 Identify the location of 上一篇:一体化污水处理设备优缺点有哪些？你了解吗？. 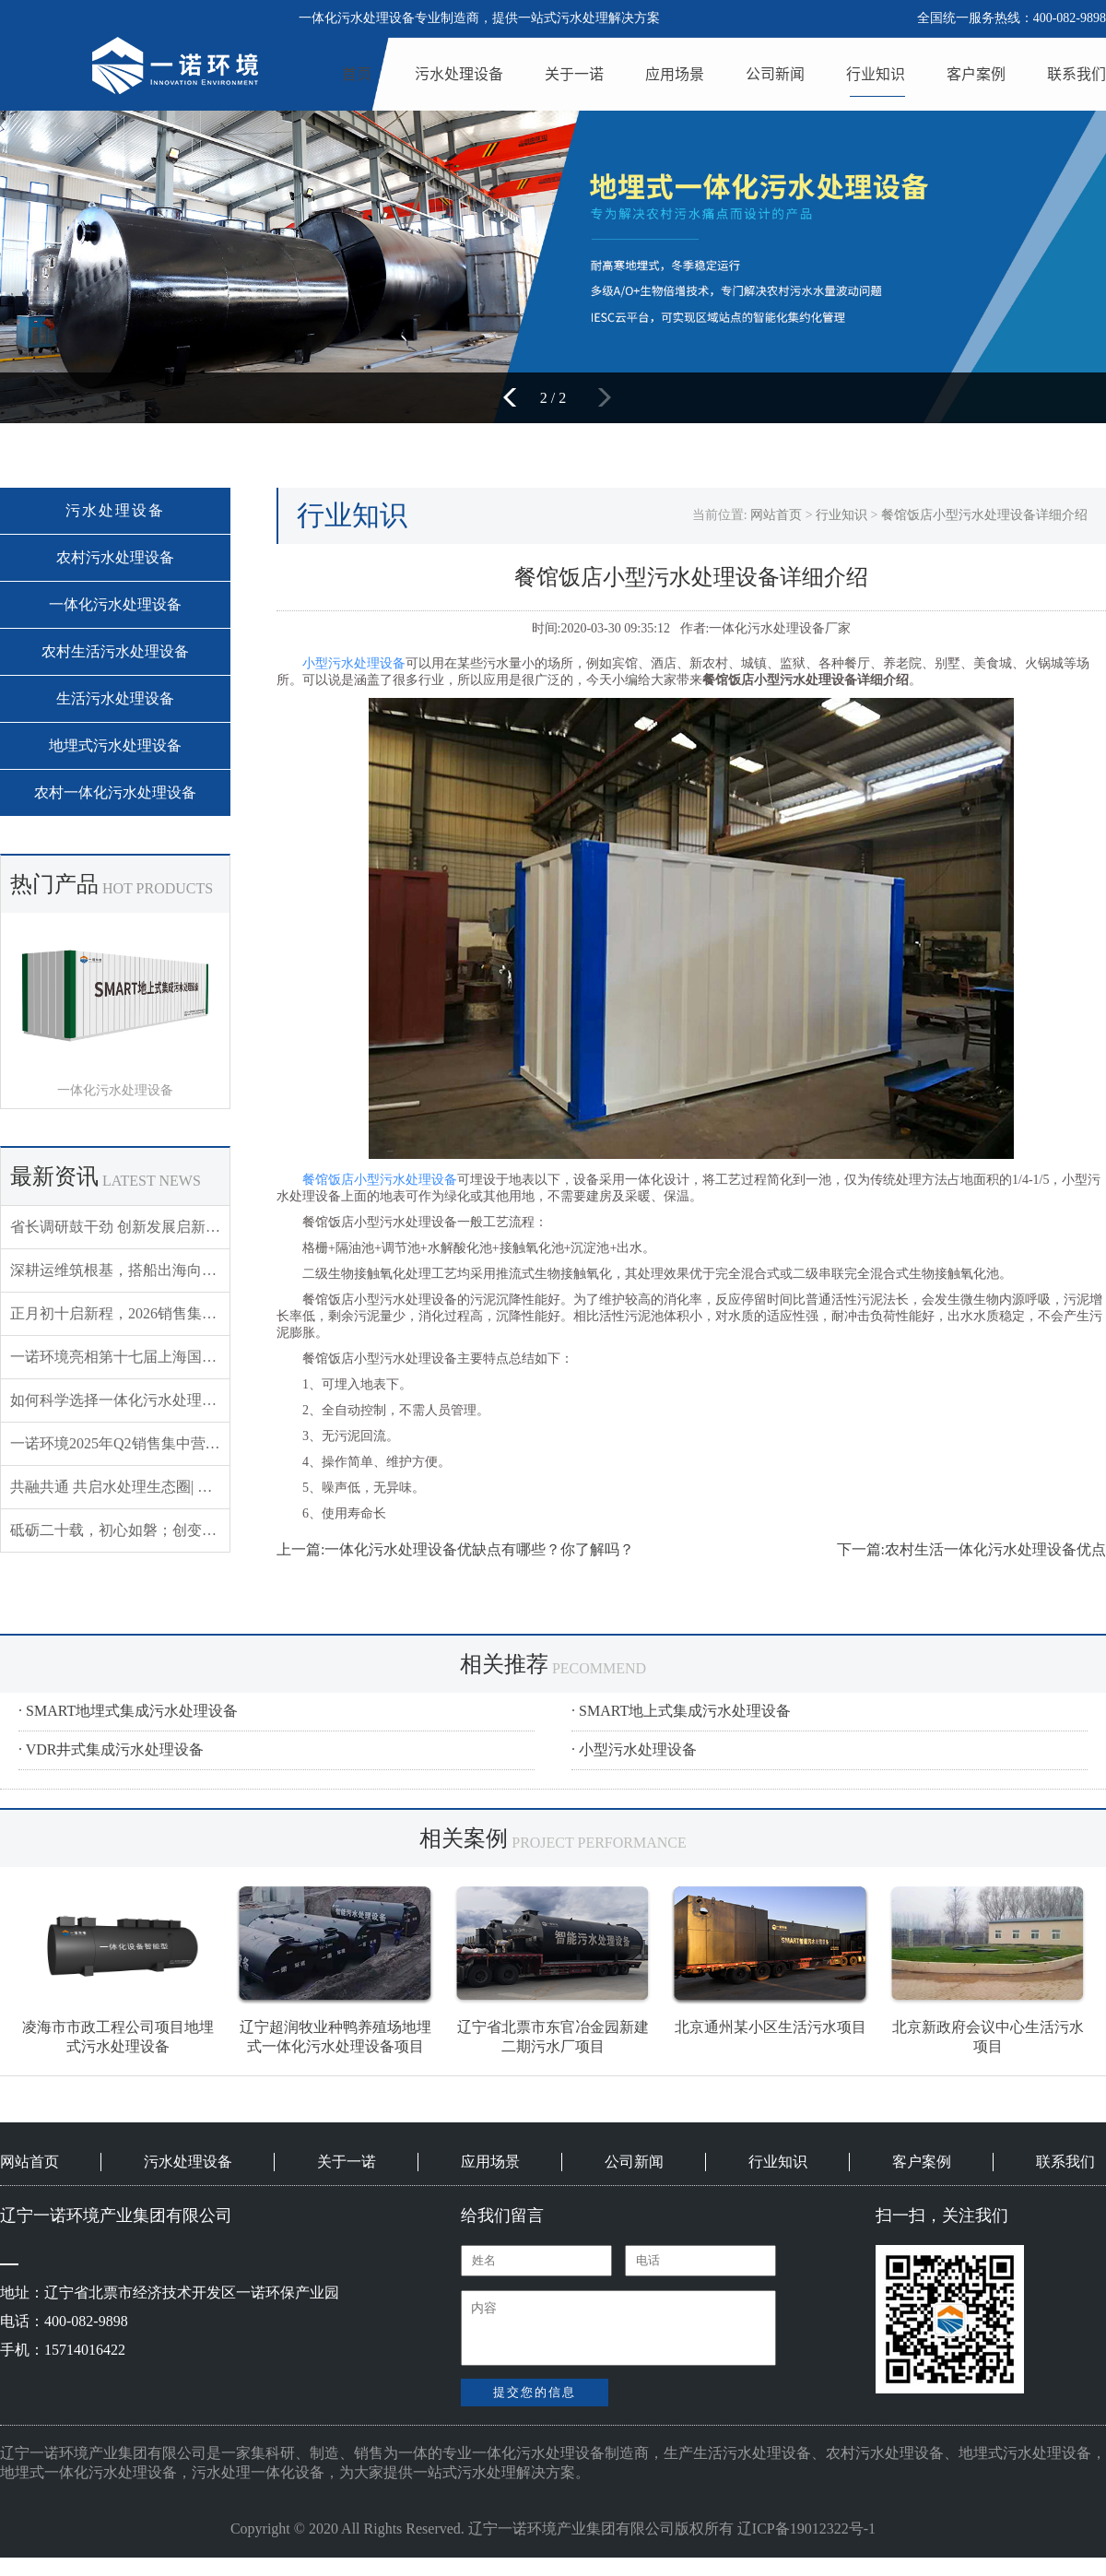
(455, 1549).